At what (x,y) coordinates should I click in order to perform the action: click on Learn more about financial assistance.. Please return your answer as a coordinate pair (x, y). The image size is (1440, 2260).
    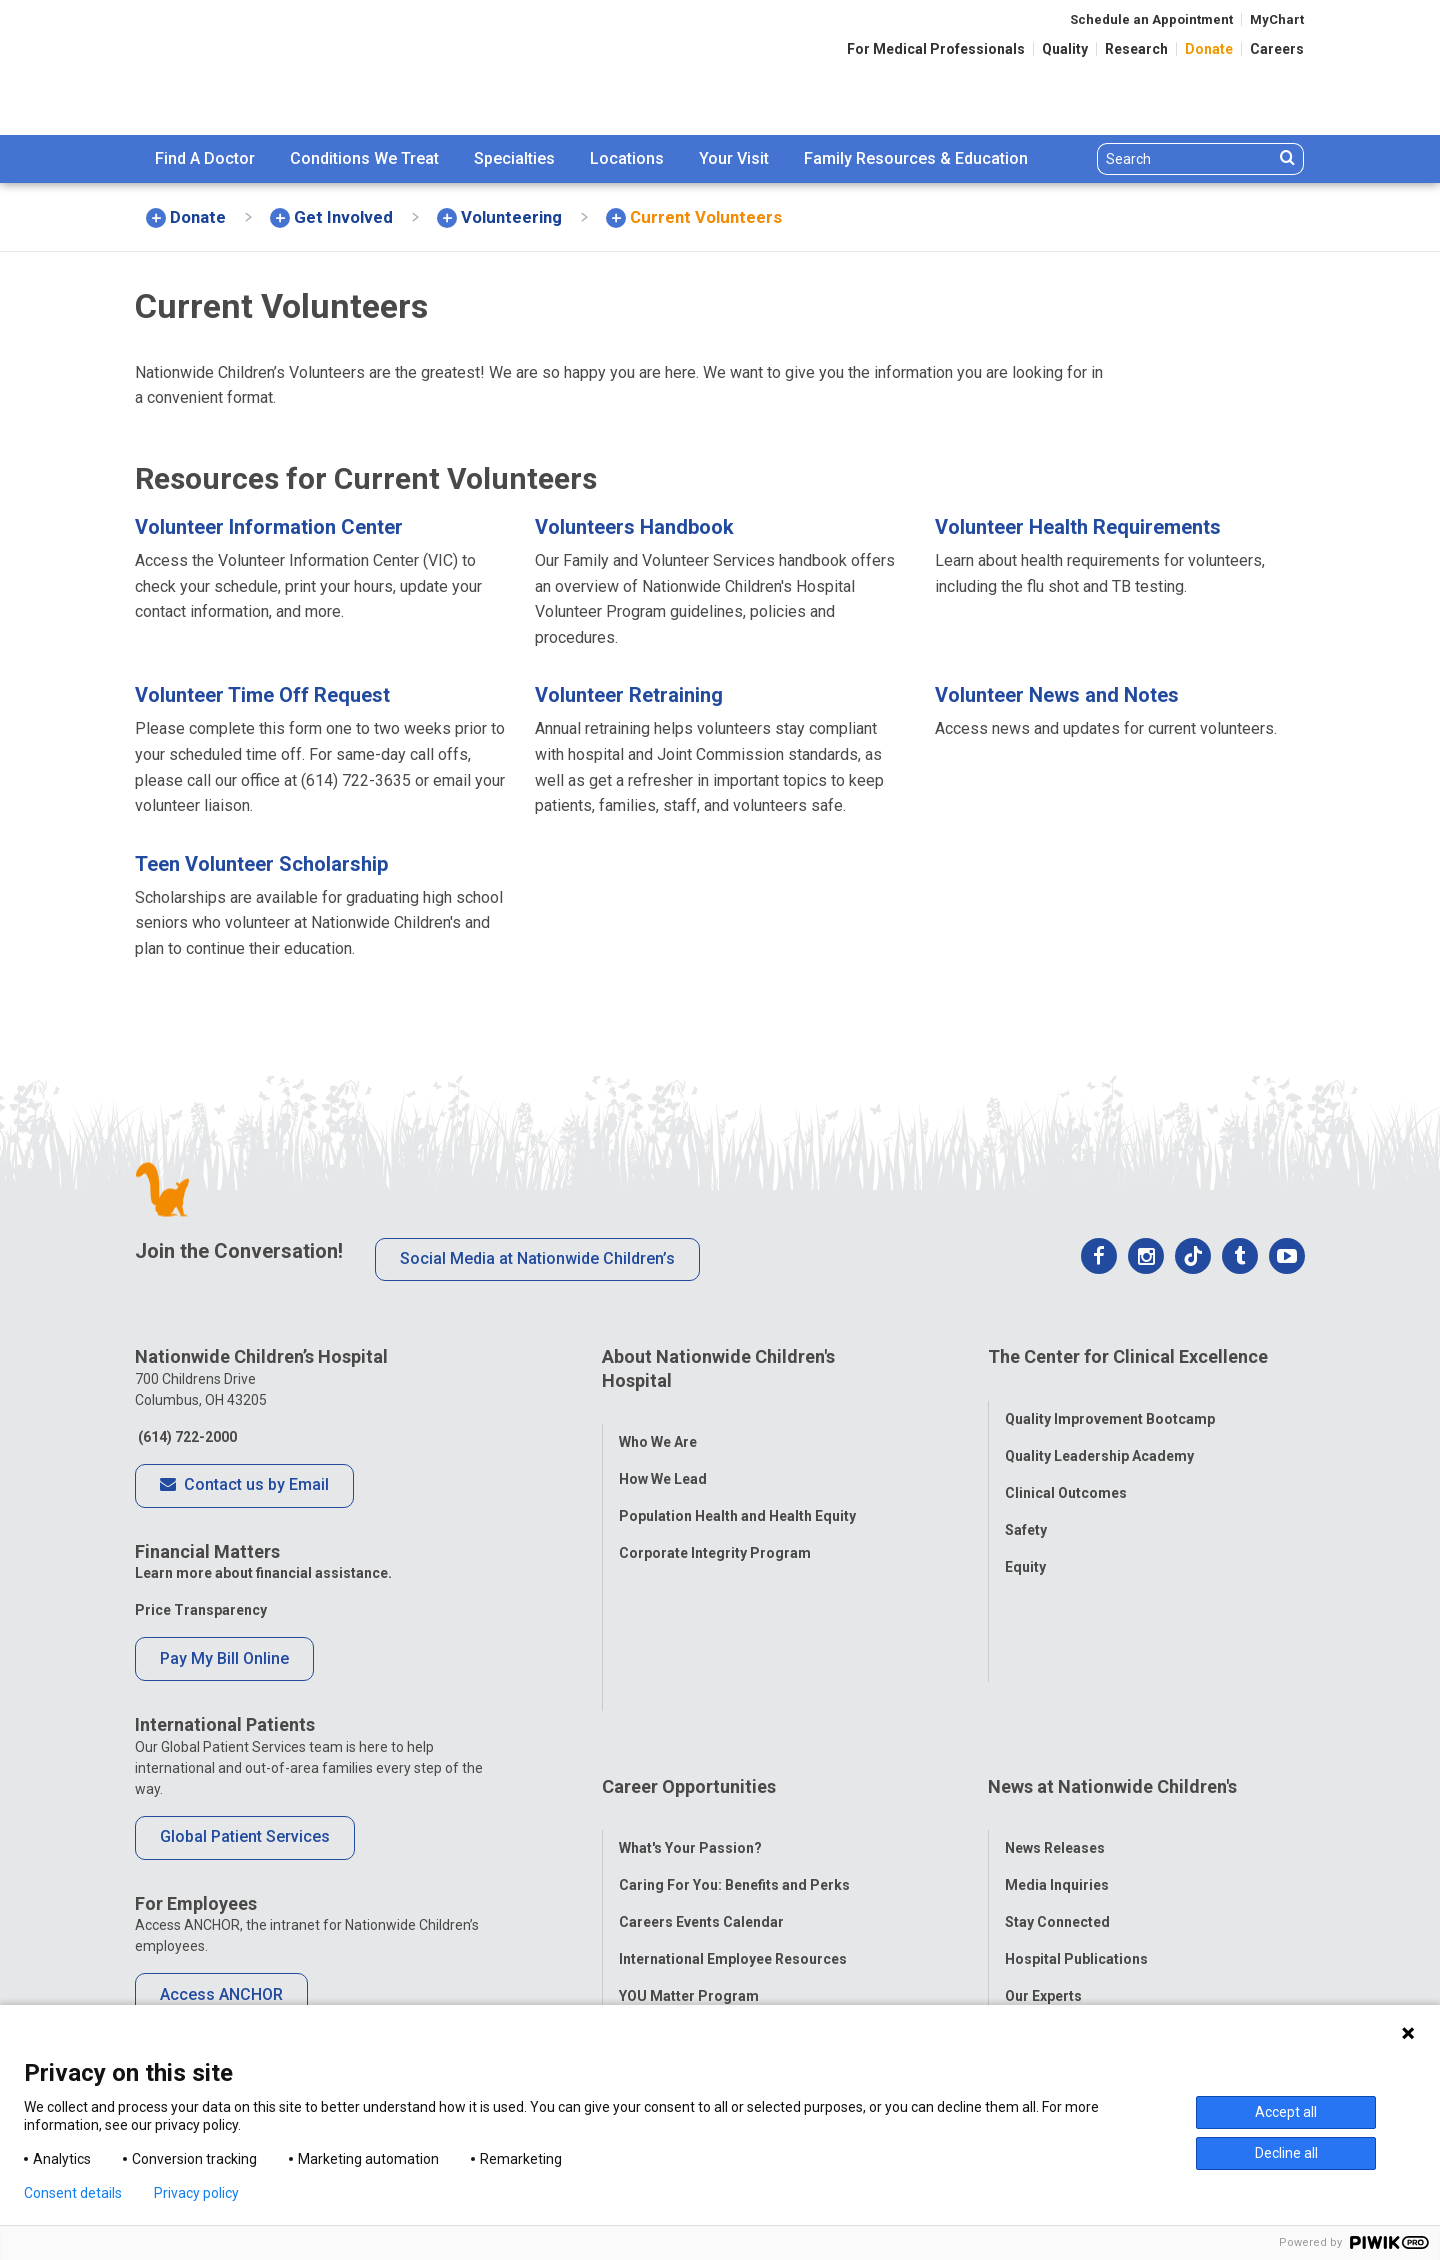
    Looking at the image, I should click on (263, 1573).